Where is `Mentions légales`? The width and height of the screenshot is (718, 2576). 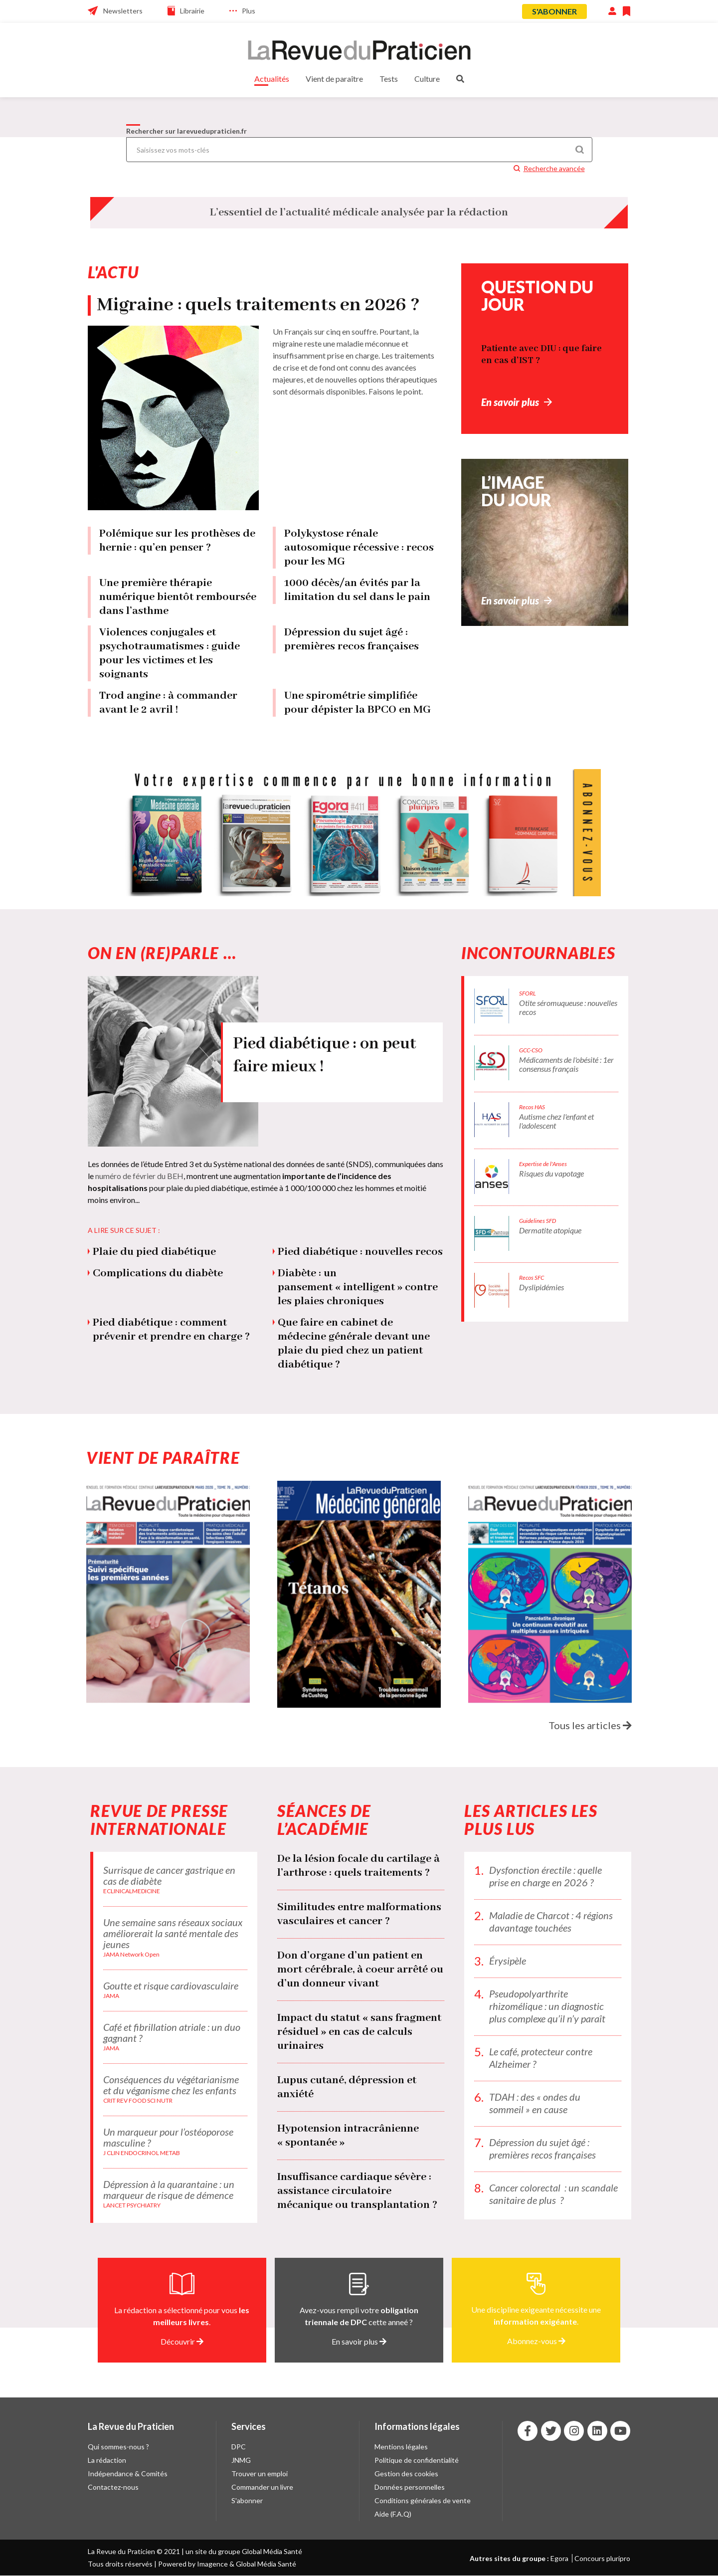
Mentions légales is located at coordinates (401, 2446).